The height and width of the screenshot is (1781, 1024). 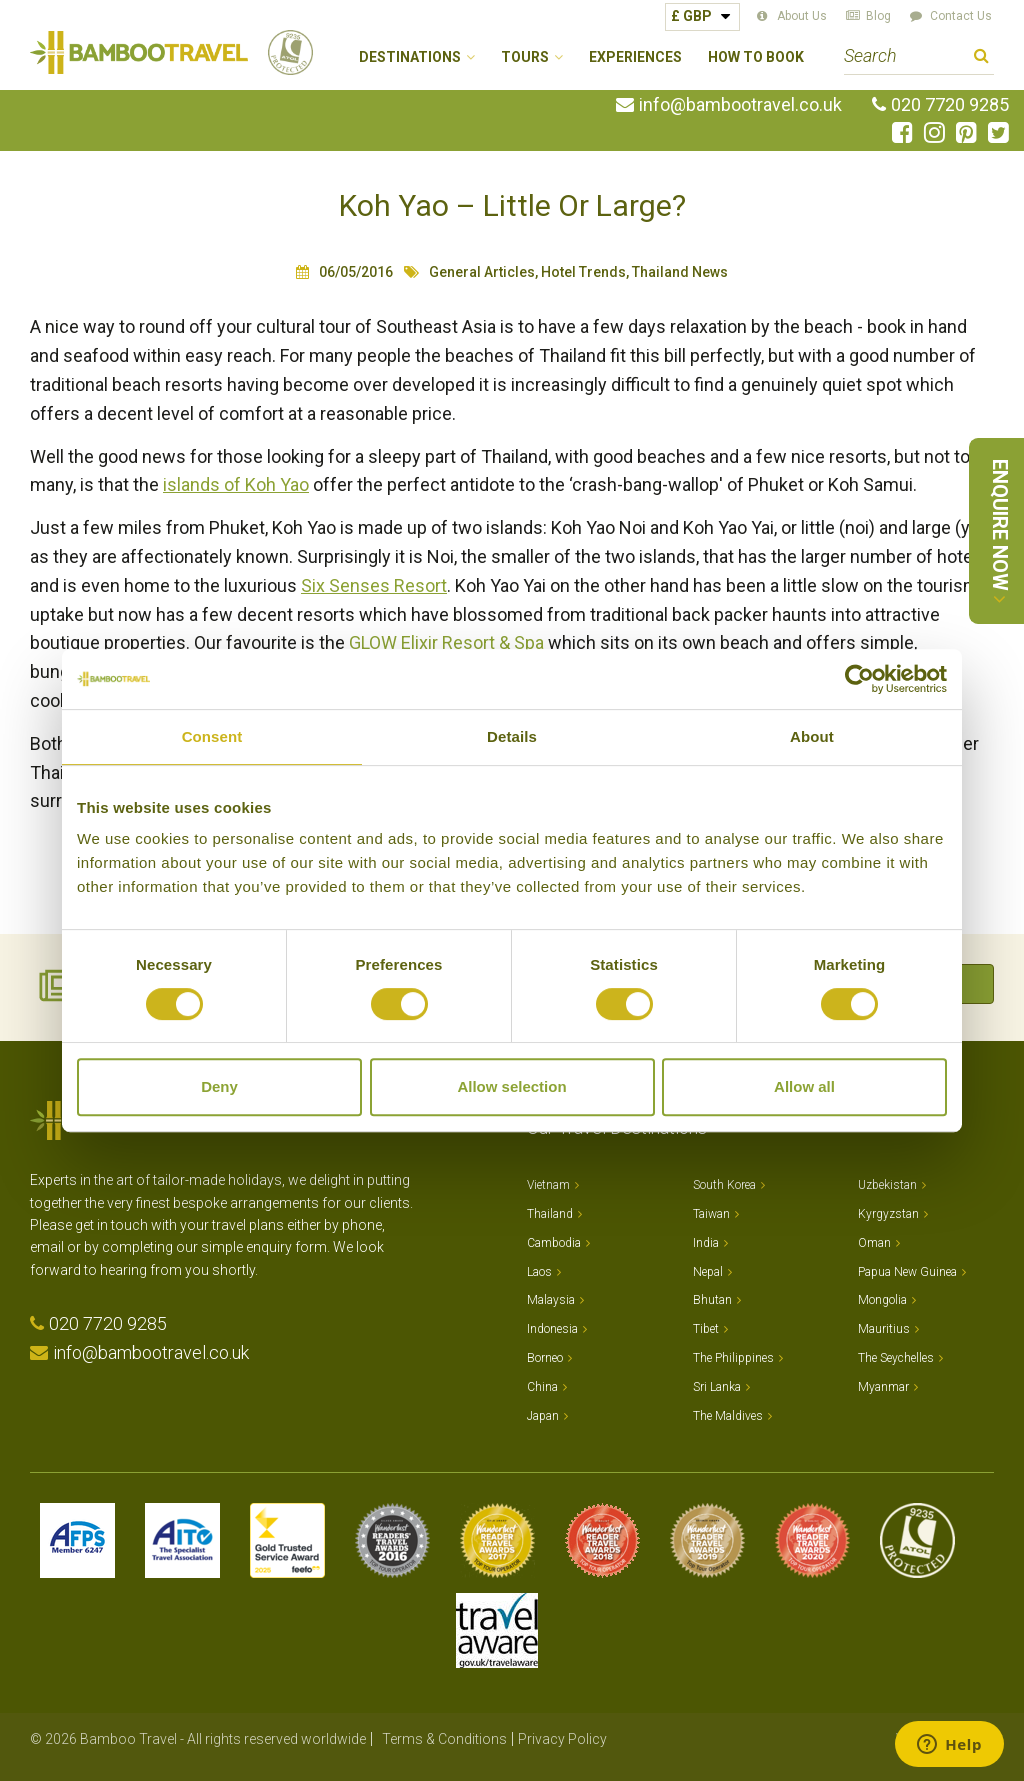 What do you see at coordinates (945, 1739) in the screenshot?
I see `Website by` at bounding box center [945, 1739].